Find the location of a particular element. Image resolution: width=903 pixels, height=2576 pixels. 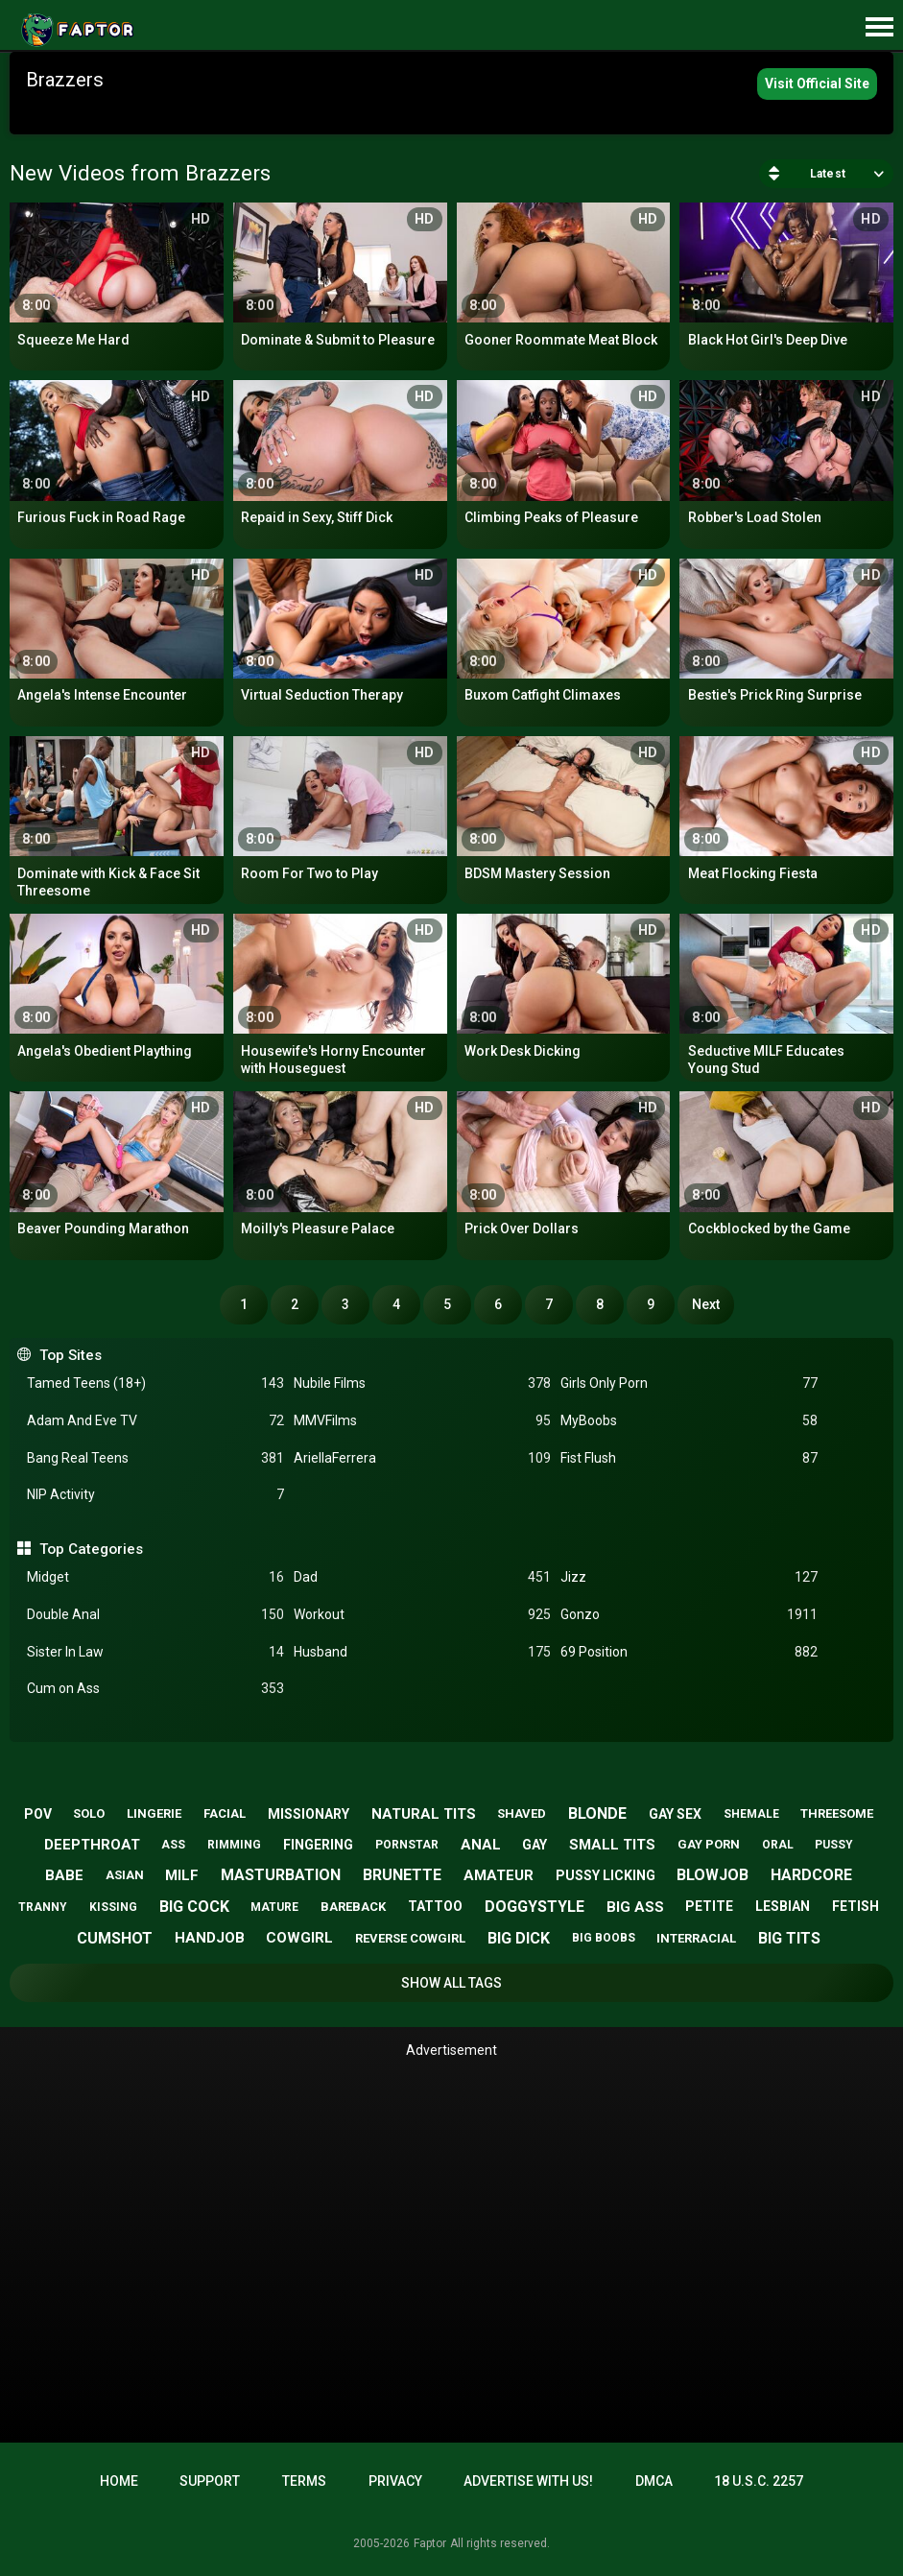

fingering is located at coordinates (318, 1844).